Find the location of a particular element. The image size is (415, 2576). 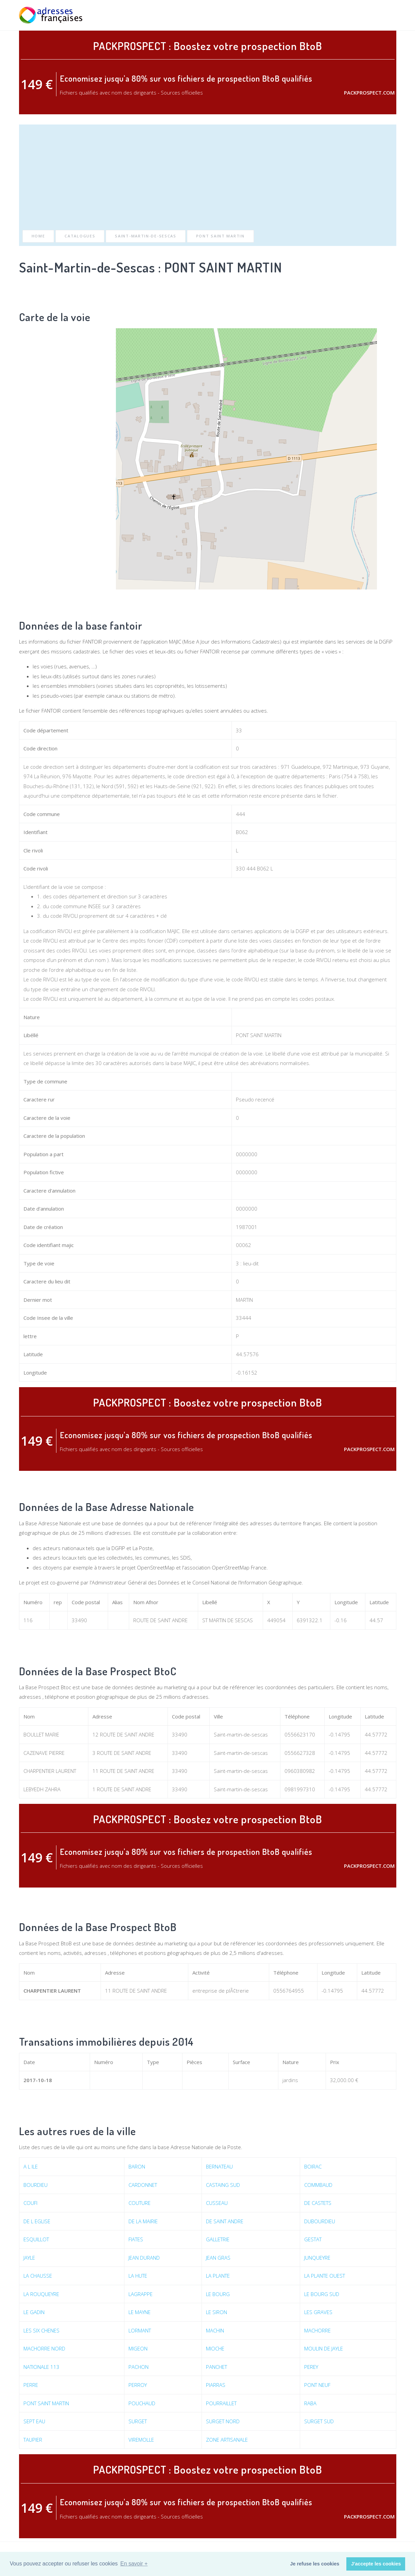

LE MAYNE is located at coordinates (139, 2312).